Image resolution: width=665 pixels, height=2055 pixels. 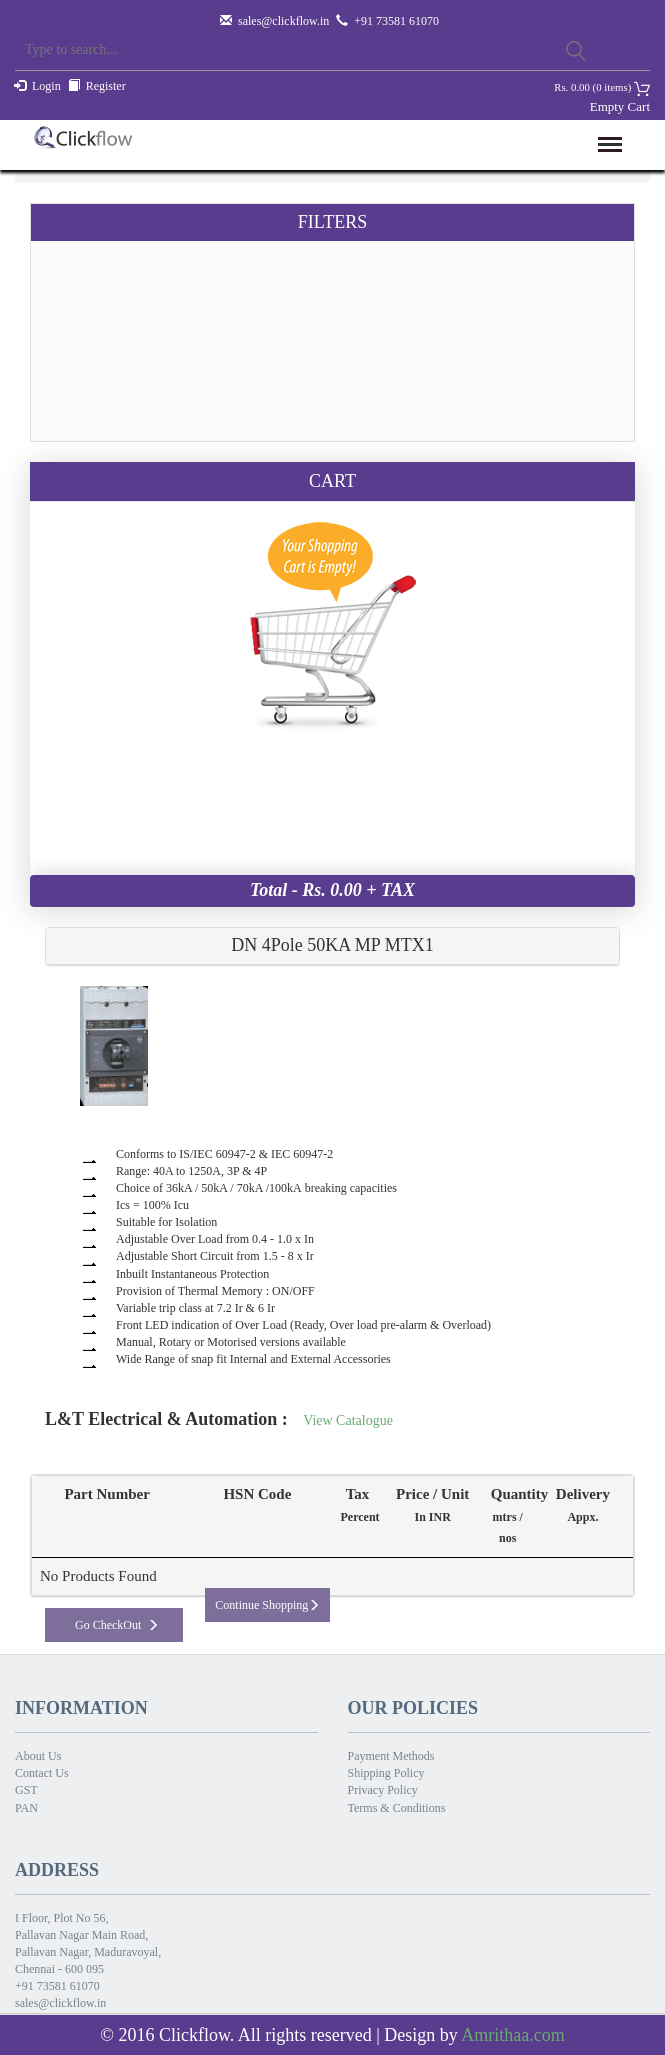 What do you see at coordinates (106, 86) in the screenshot?
I see `Register` at bounding box center [106, 86].